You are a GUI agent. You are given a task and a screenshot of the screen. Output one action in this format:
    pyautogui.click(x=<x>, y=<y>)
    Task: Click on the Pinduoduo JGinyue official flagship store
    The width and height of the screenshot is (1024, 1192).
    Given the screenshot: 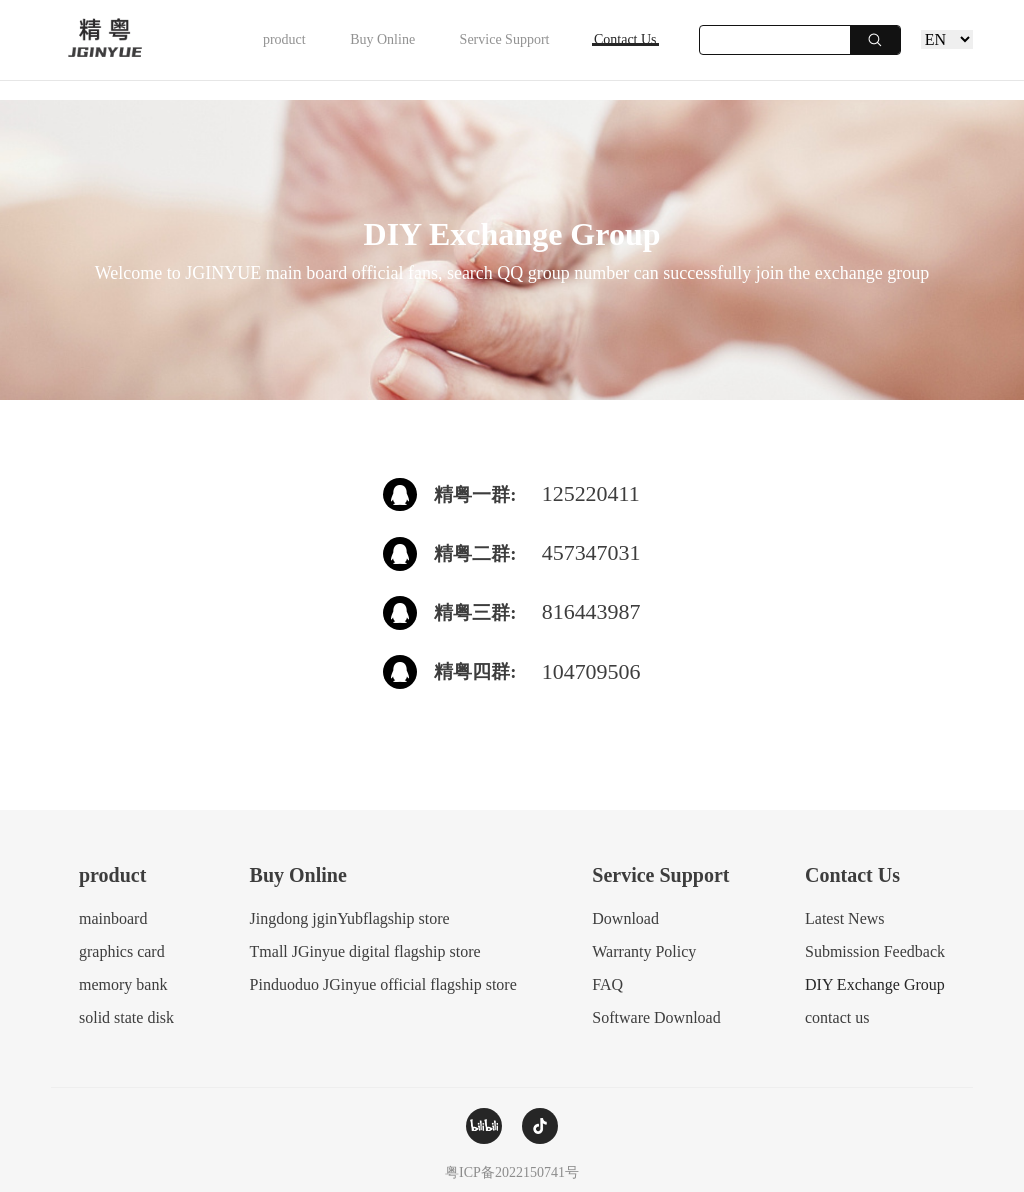 What is the action you would take?
    pyautogui.click(x=383, y=984)
    